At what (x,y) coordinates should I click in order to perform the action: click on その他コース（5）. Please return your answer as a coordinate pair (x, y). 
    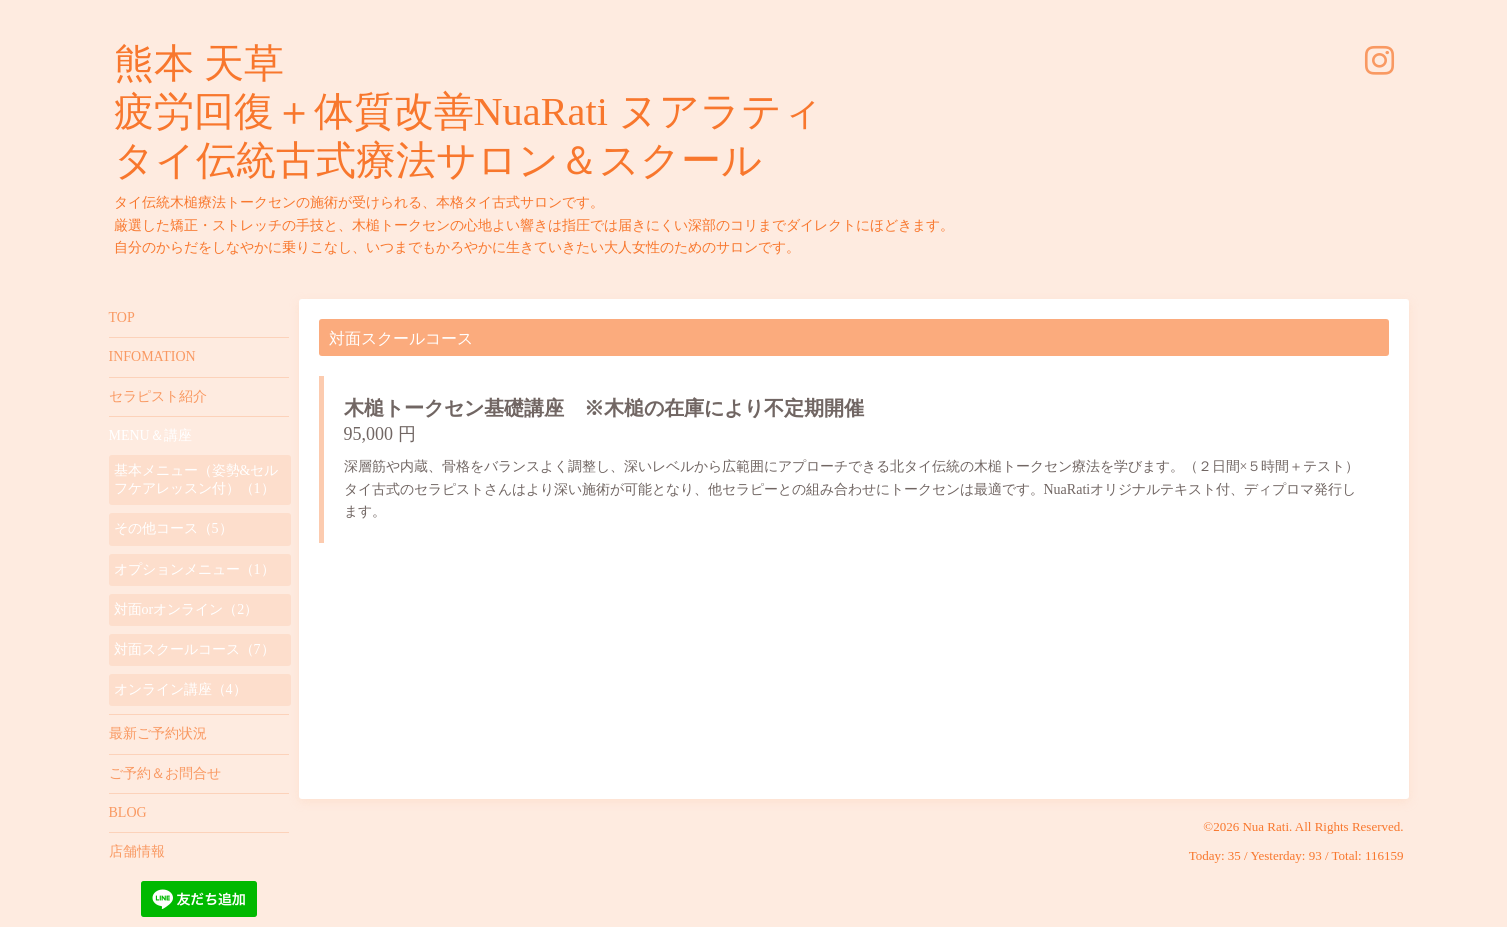
    Looking at the image, I should click on (173, 528).